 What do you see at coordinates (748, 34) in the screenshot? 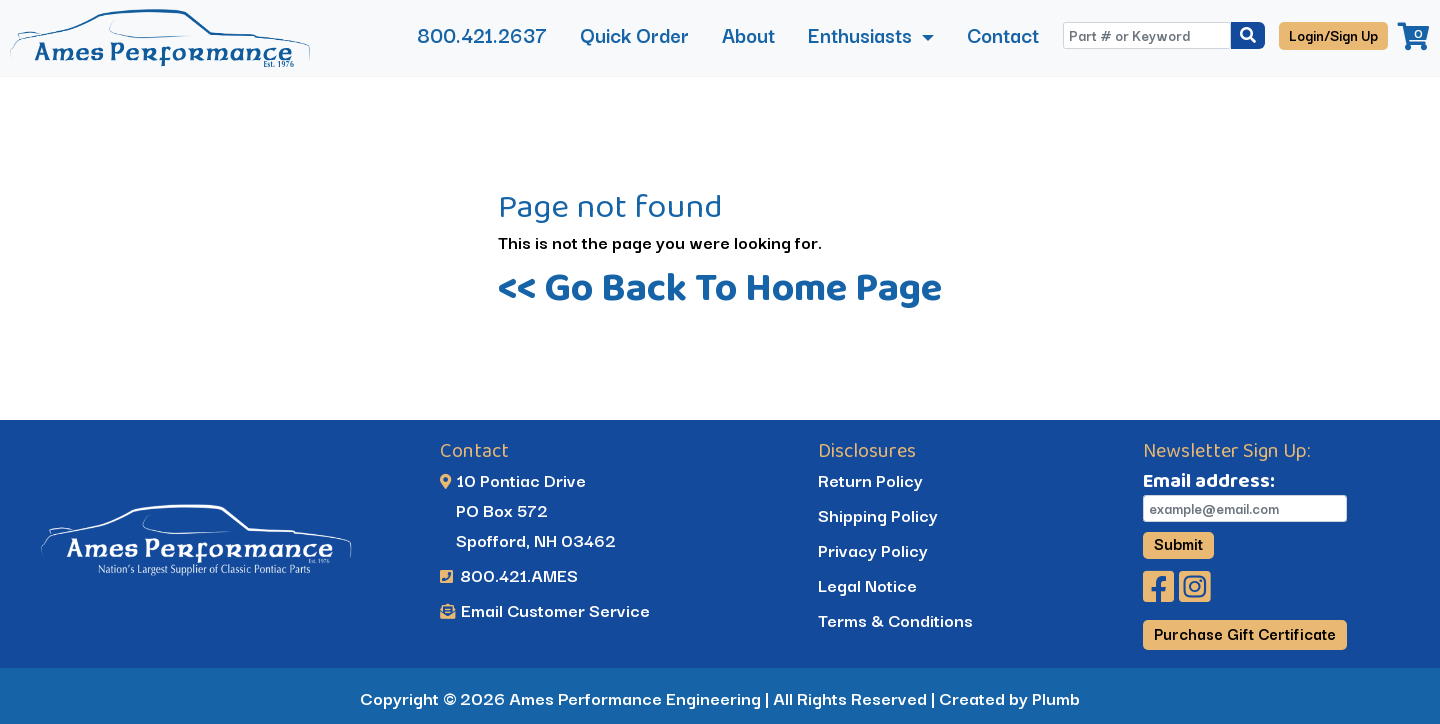
I see `About` at bounding box center [748, 34].